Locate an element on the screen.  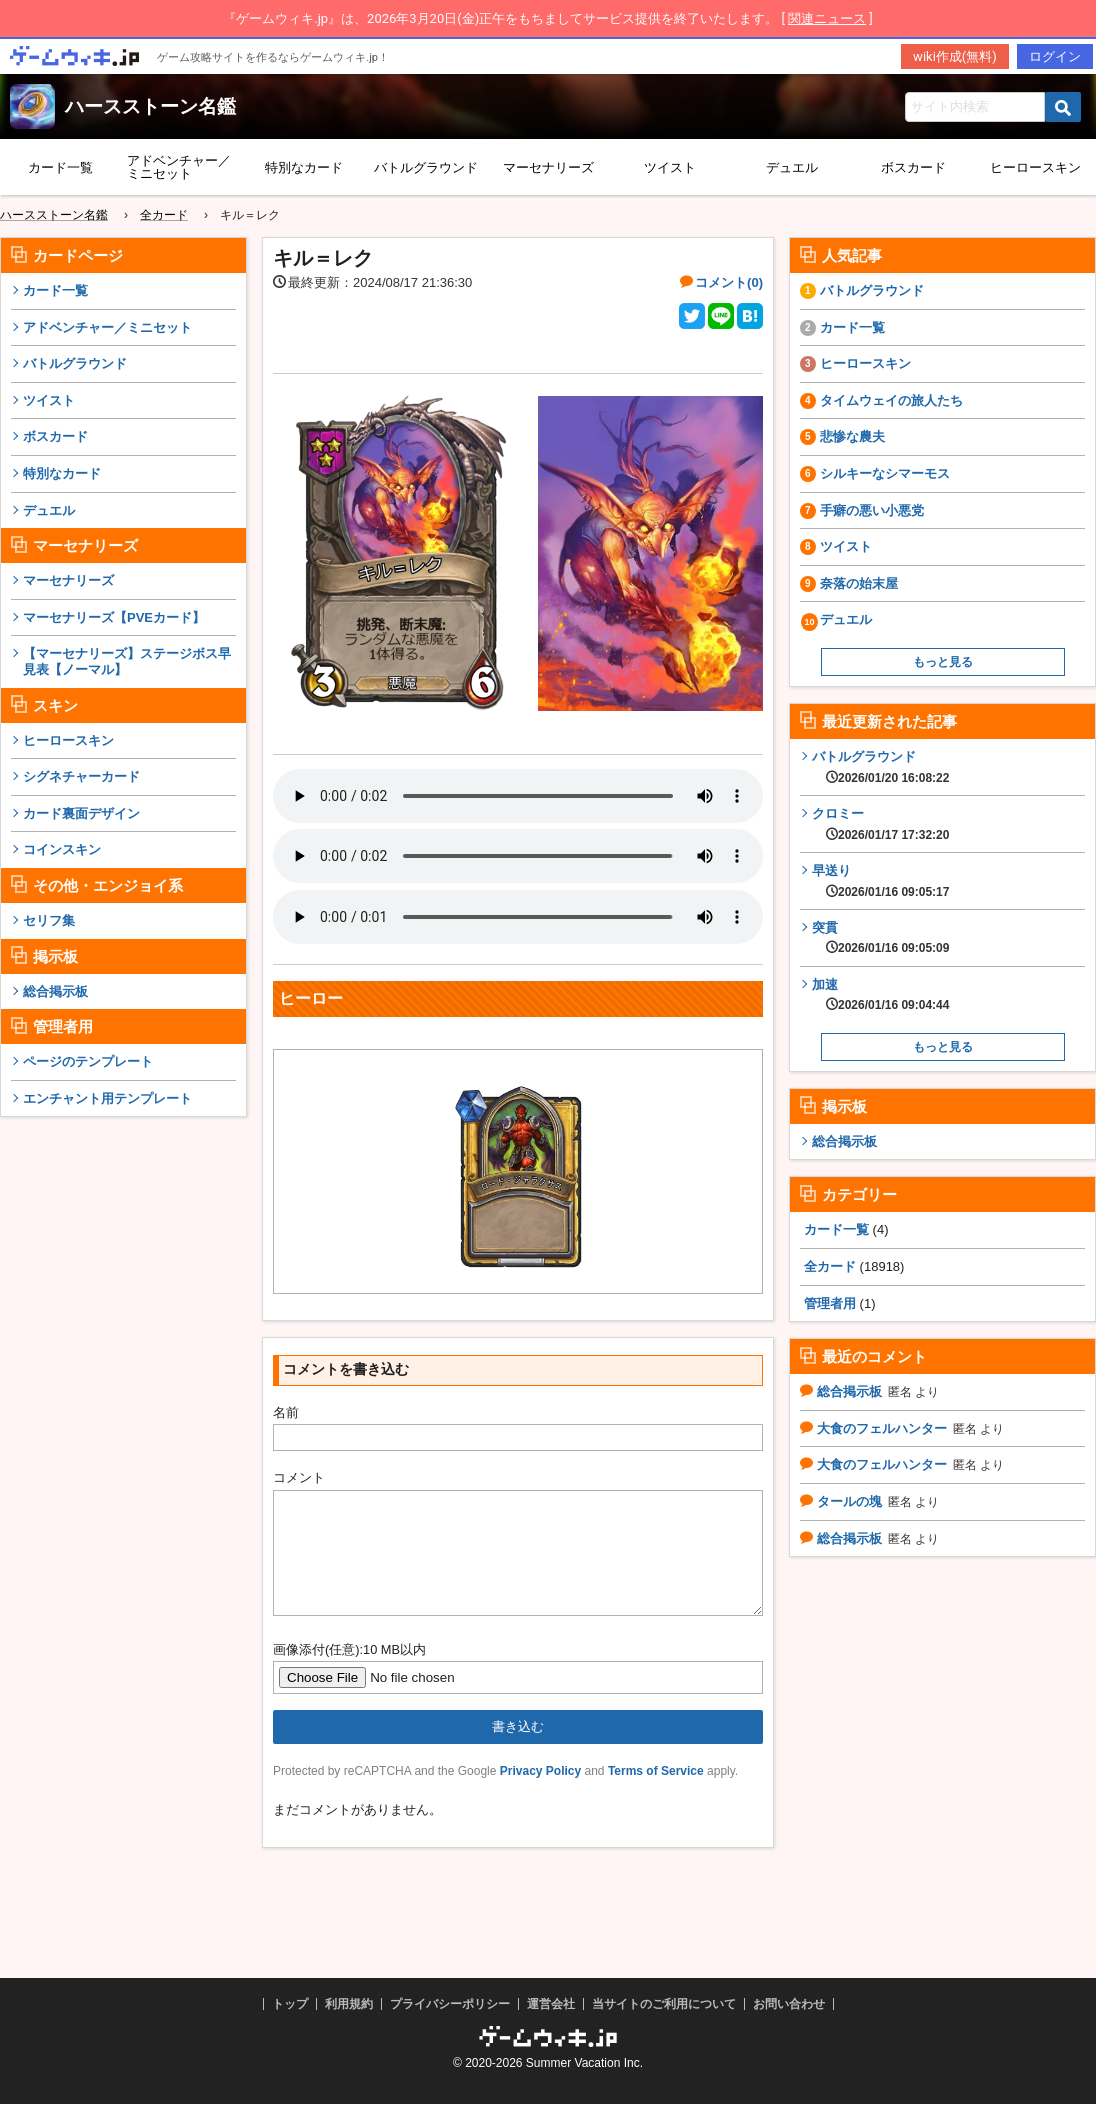
突貫 is located at coordinates (880, 938).